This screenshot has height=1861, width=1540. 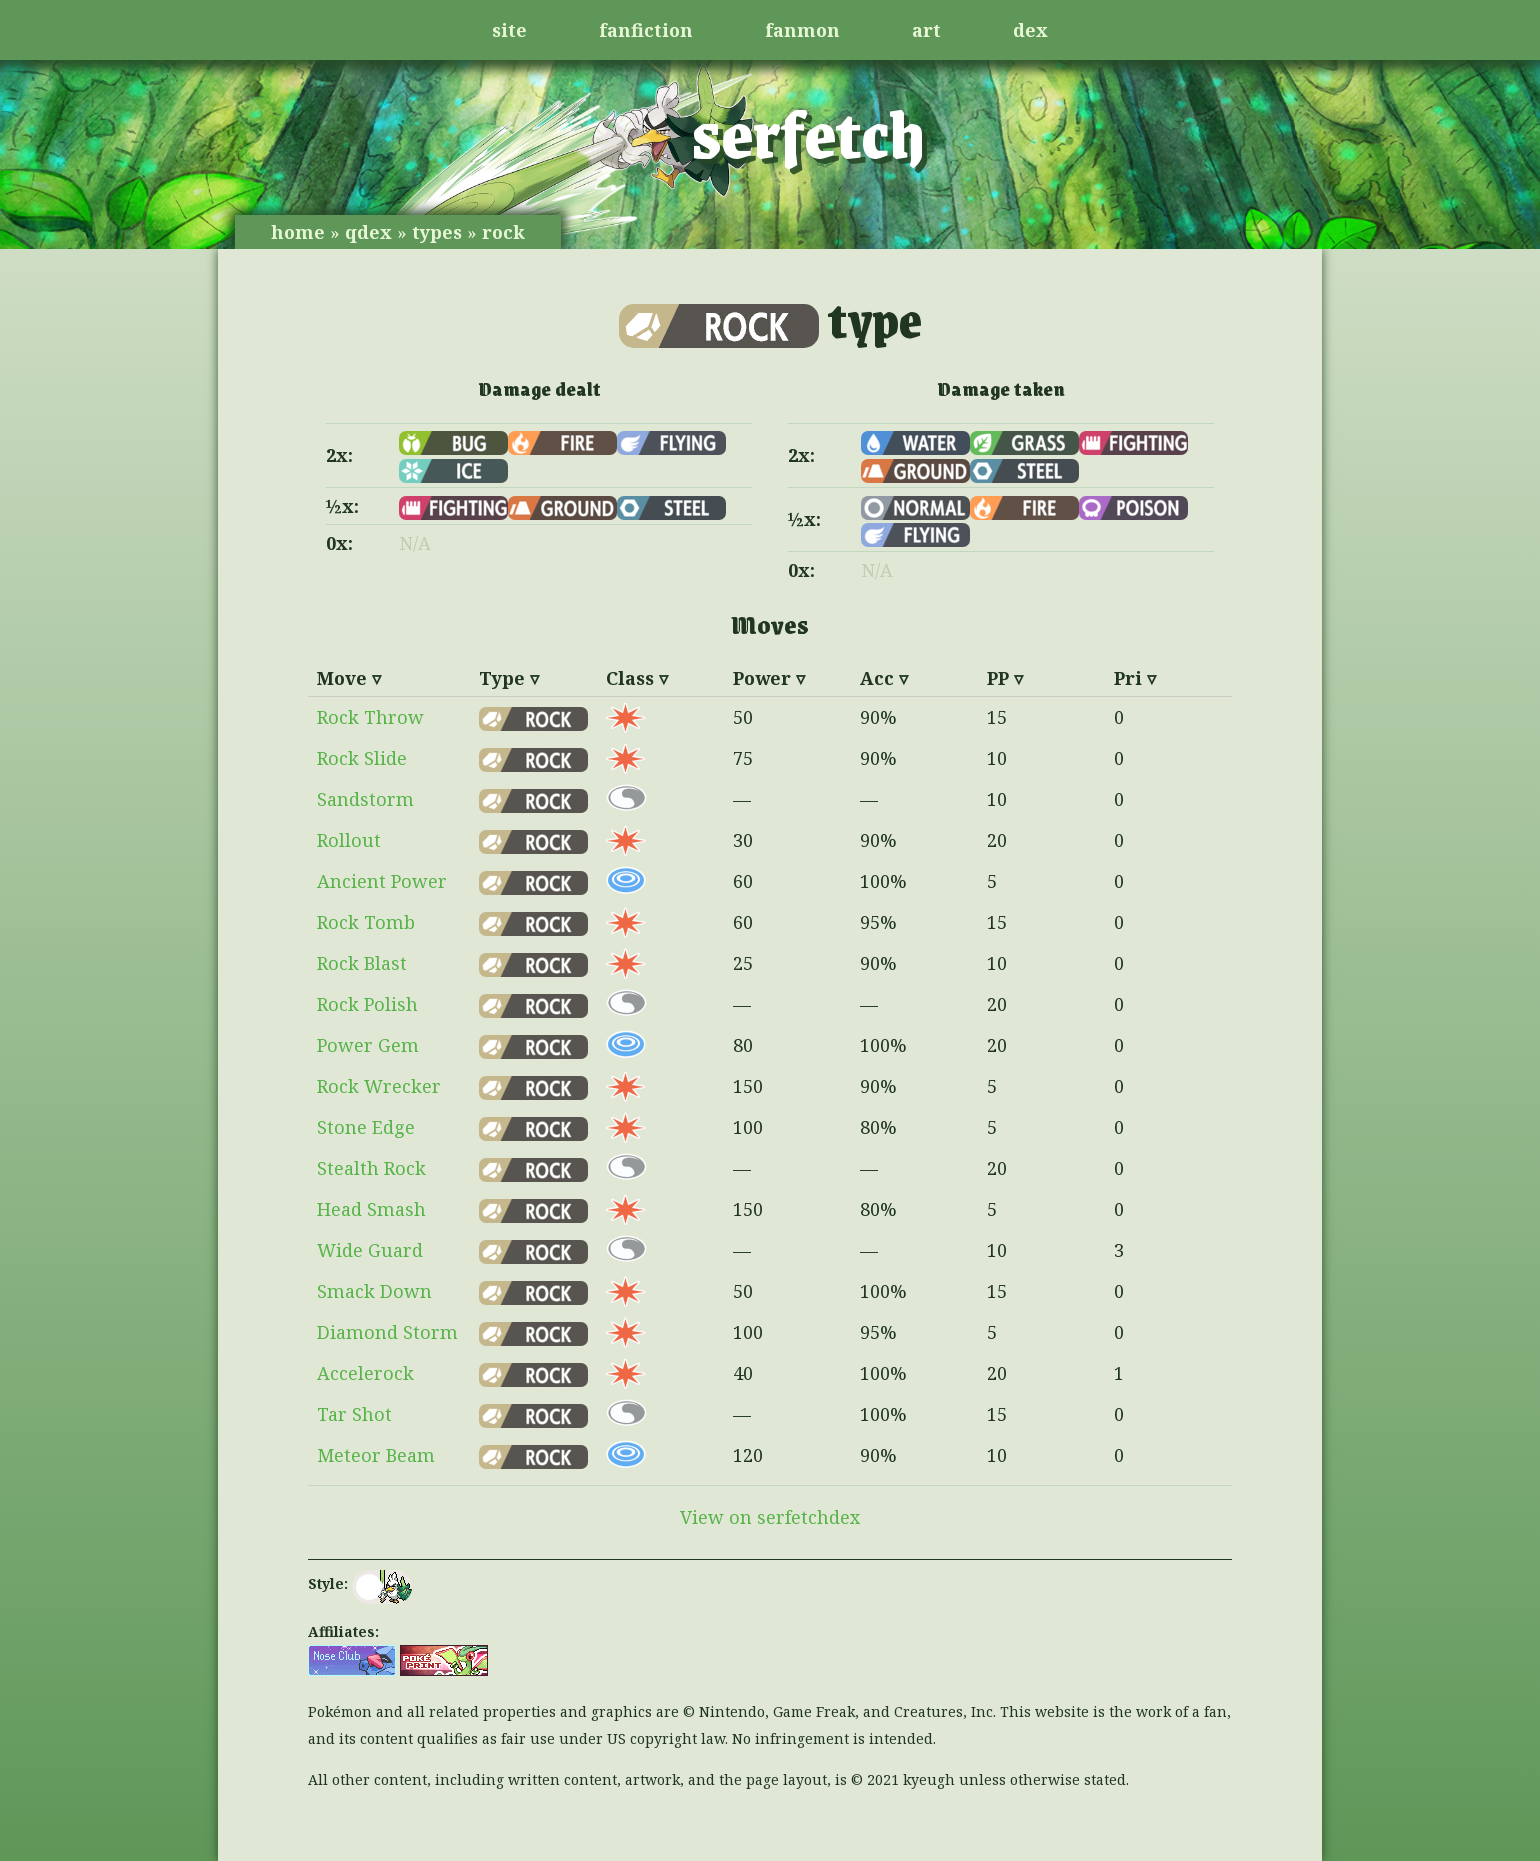 What do you see at coordinates (379, 1086) in the screenshot?
I see `Rock Wrecker` at bounding box center [379, 1086].